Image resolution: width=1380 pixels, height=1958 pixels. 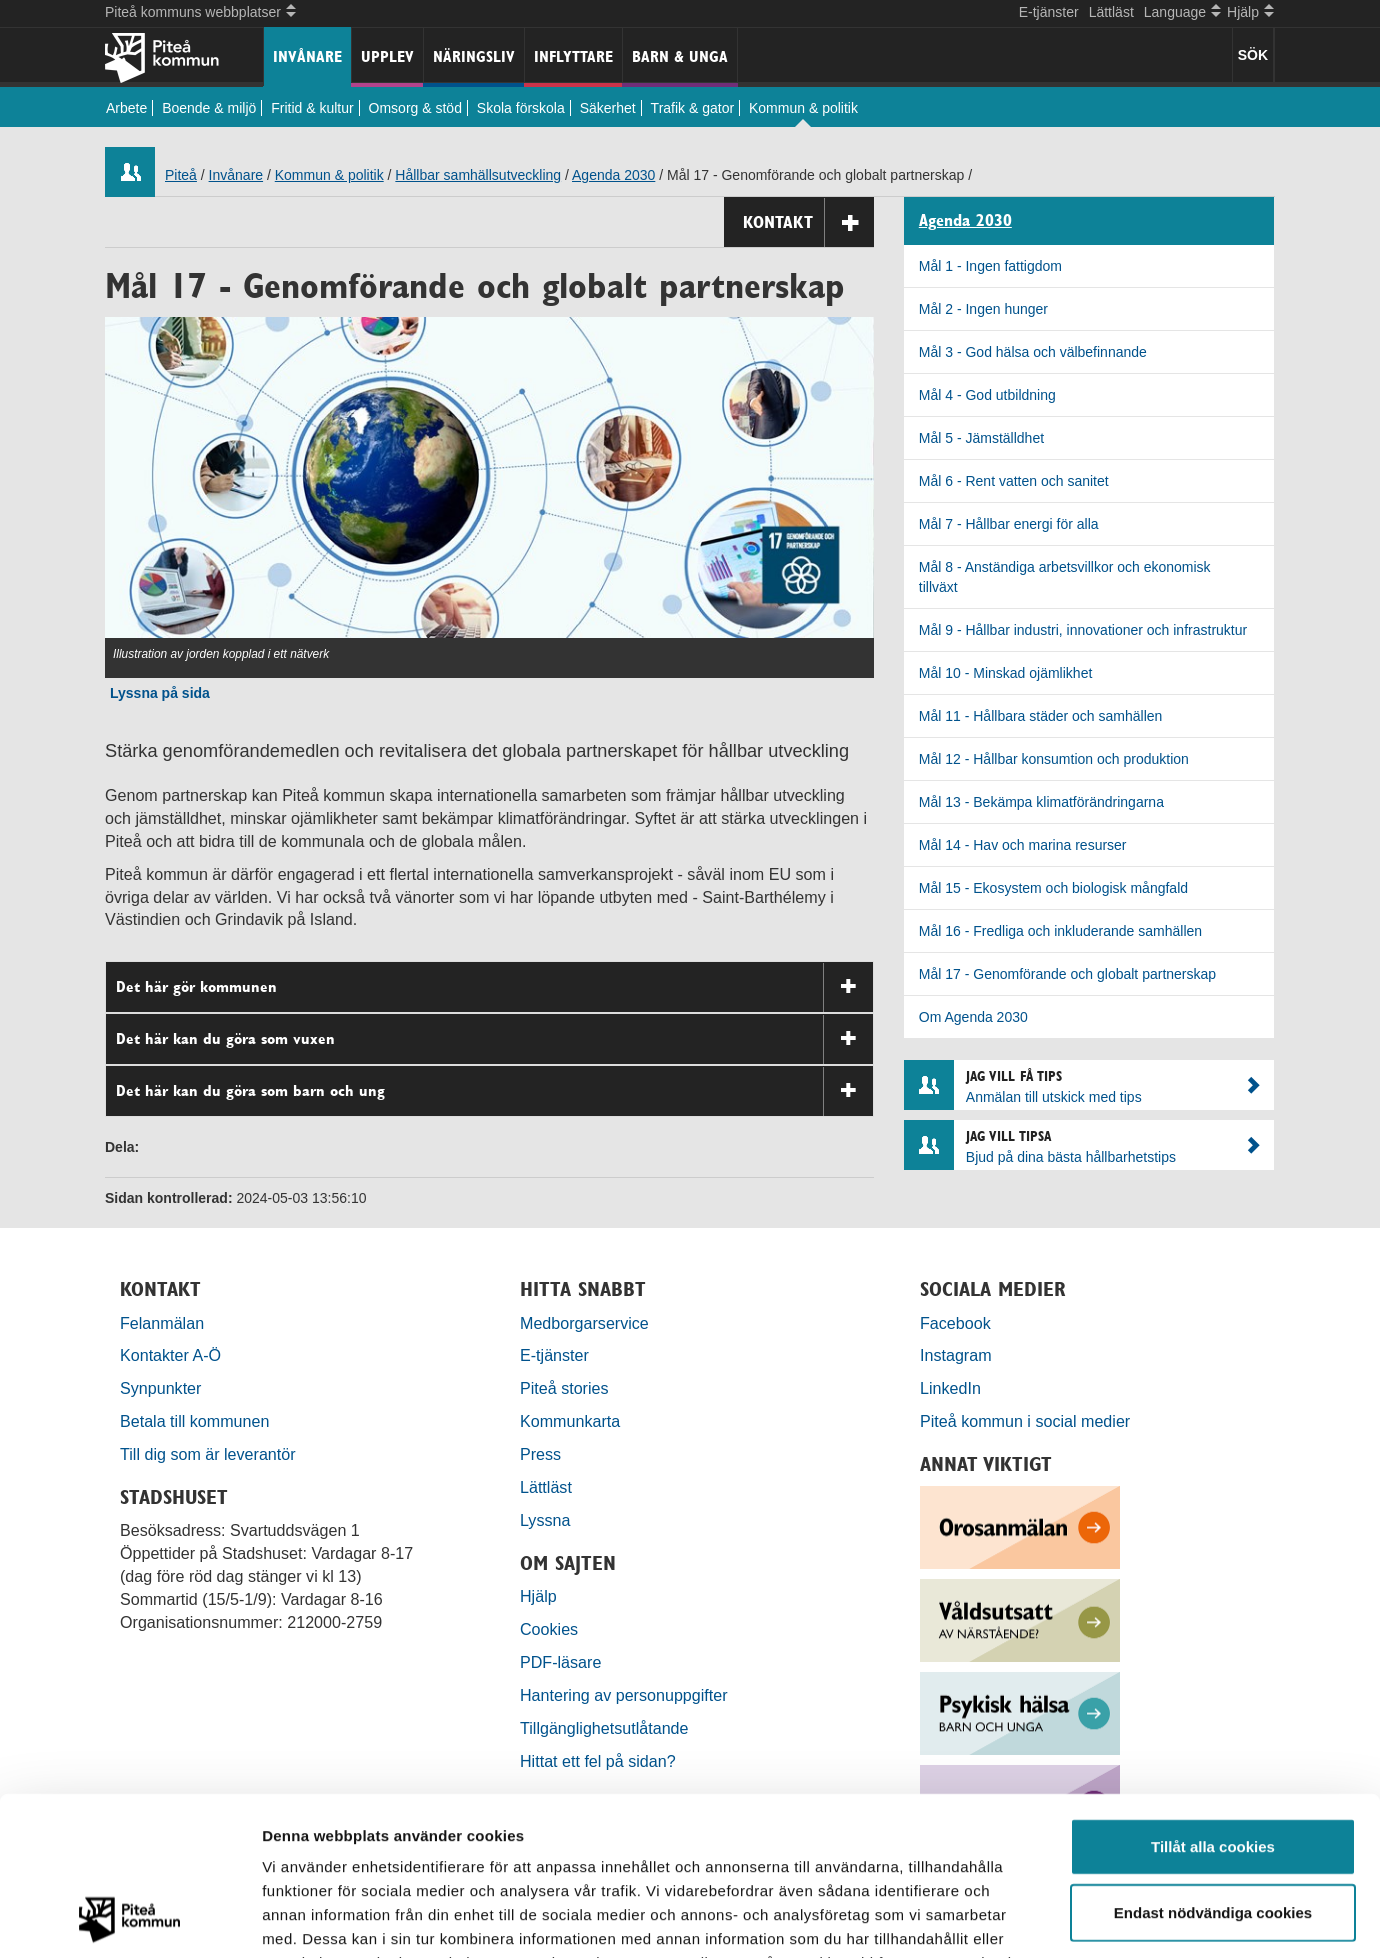 What do you see at coordinates (162, 1323) in the screenshot?
I see `Felanmälan` at bounding box center [162, 1323].